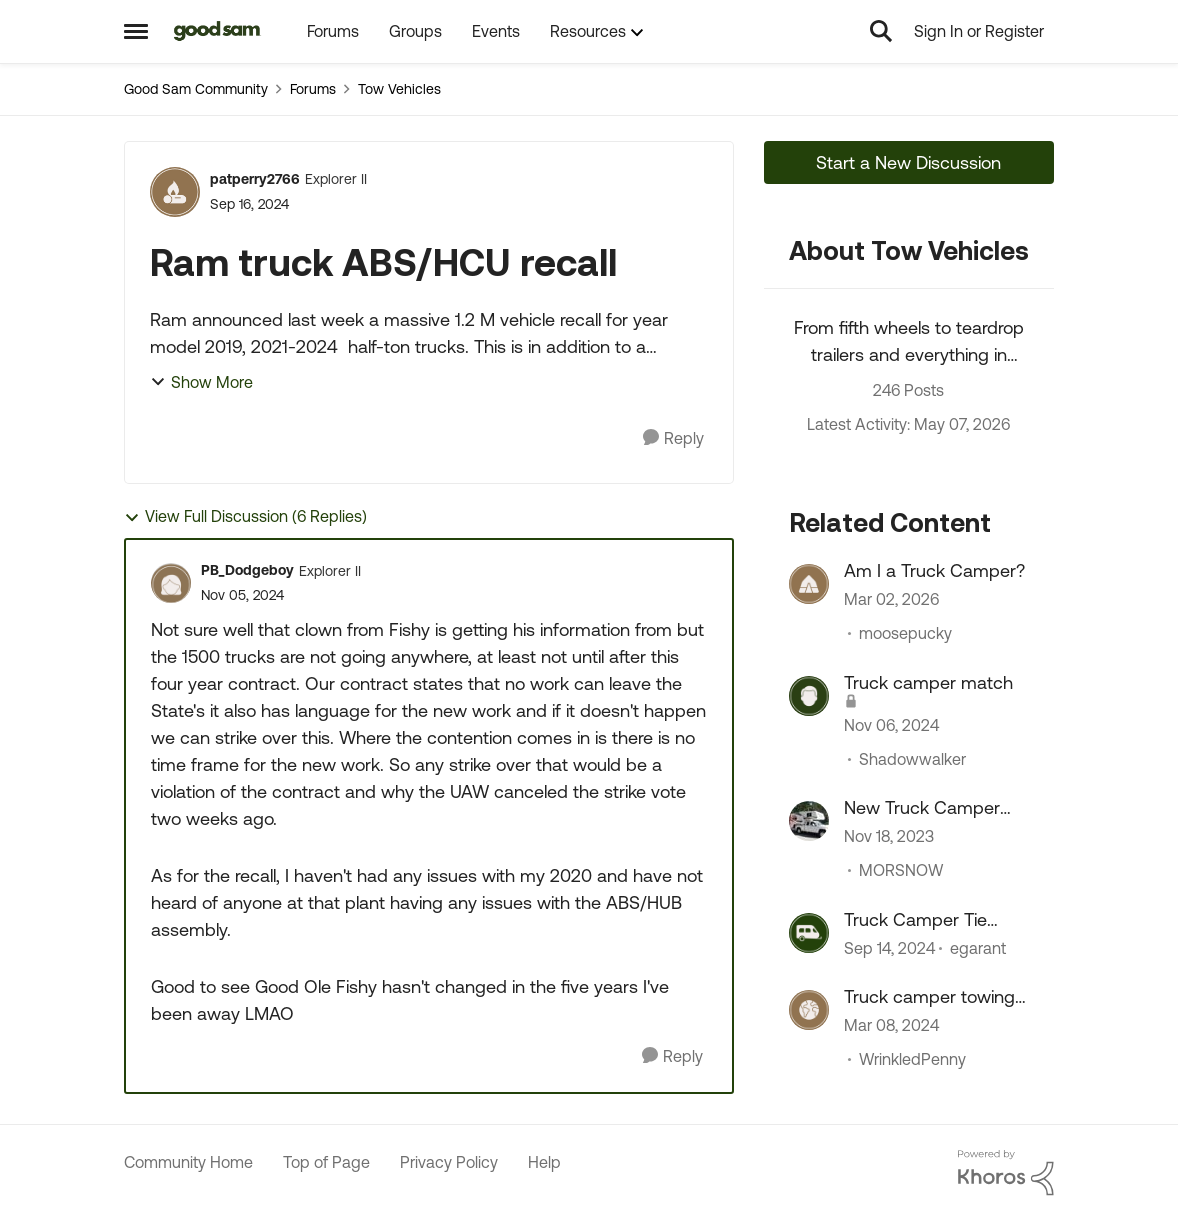 The width and height of the screenshot is (1178, 1221). Describe the element at coordinates (313, 89) in the screenshot. I see `Forums [Go back to Forums]` at that location.